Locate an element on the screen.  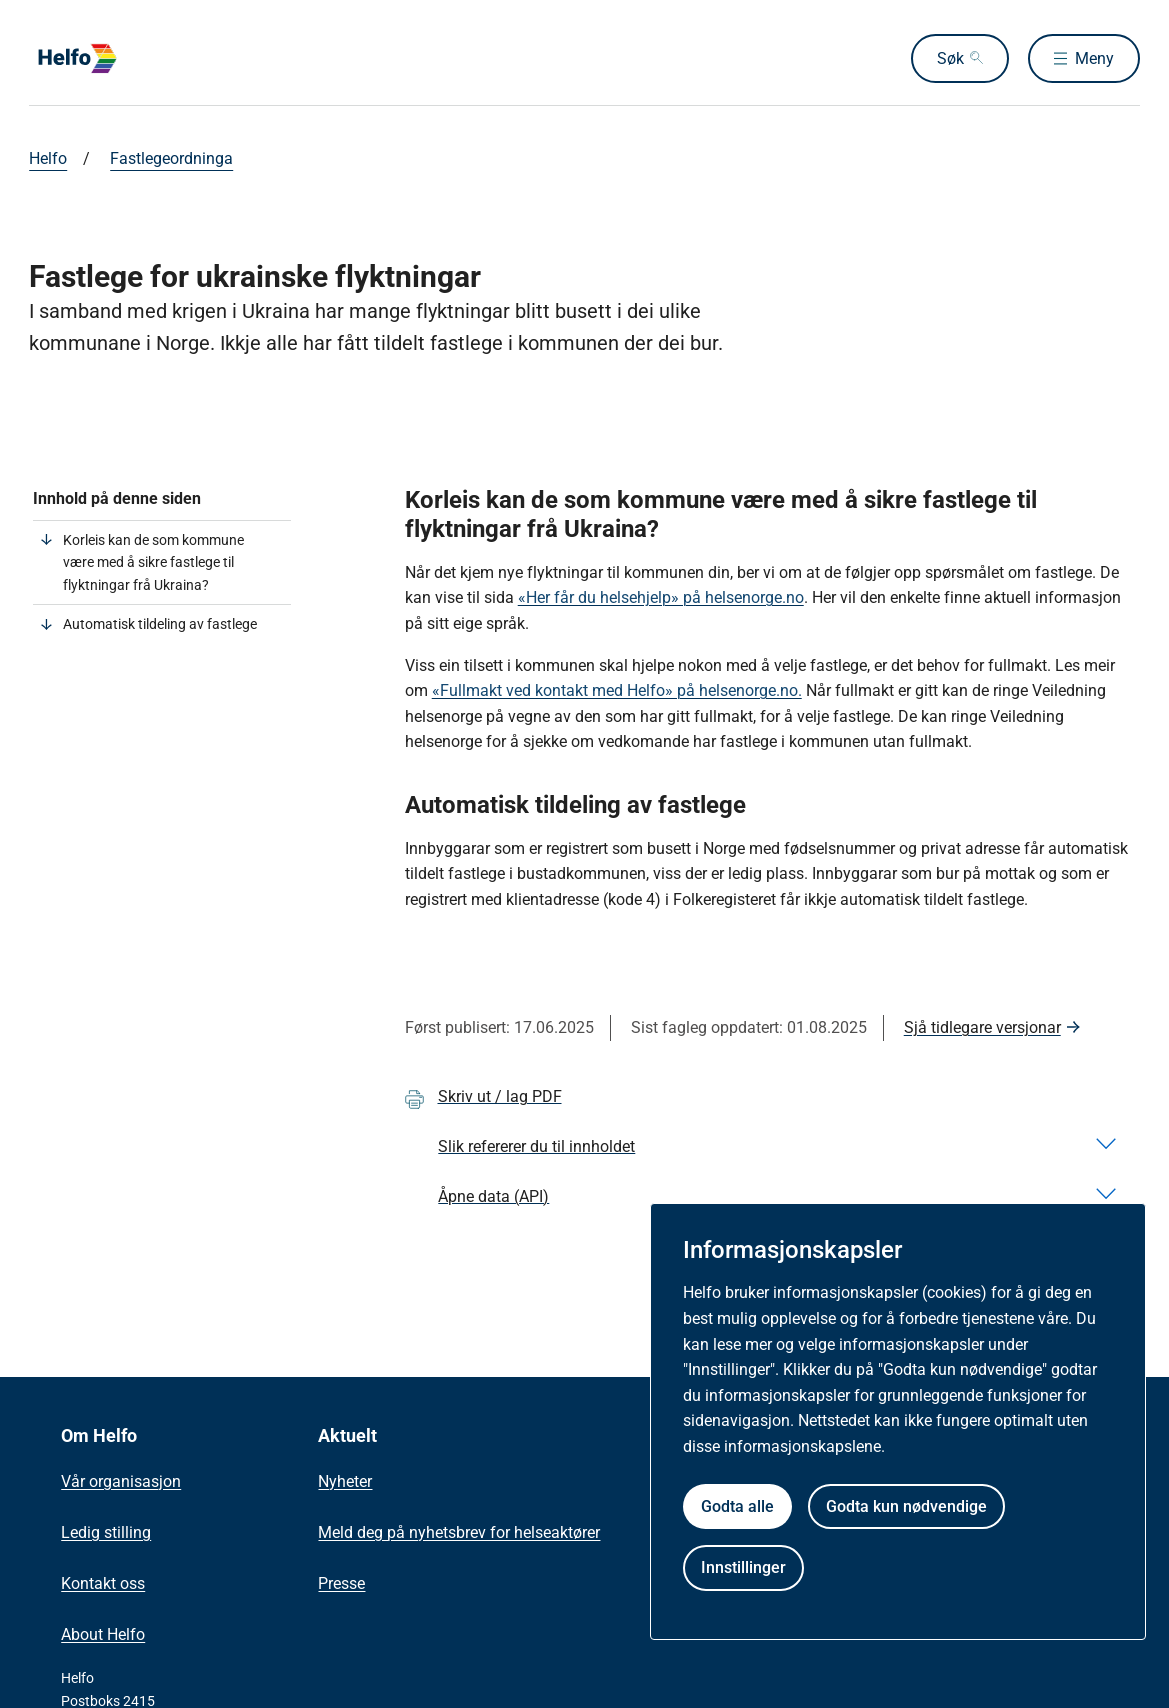
Korleis kan de som kommune være med å sikre fastlege til flyktningar frå Ukraina? is located at coordinates (153, 562).